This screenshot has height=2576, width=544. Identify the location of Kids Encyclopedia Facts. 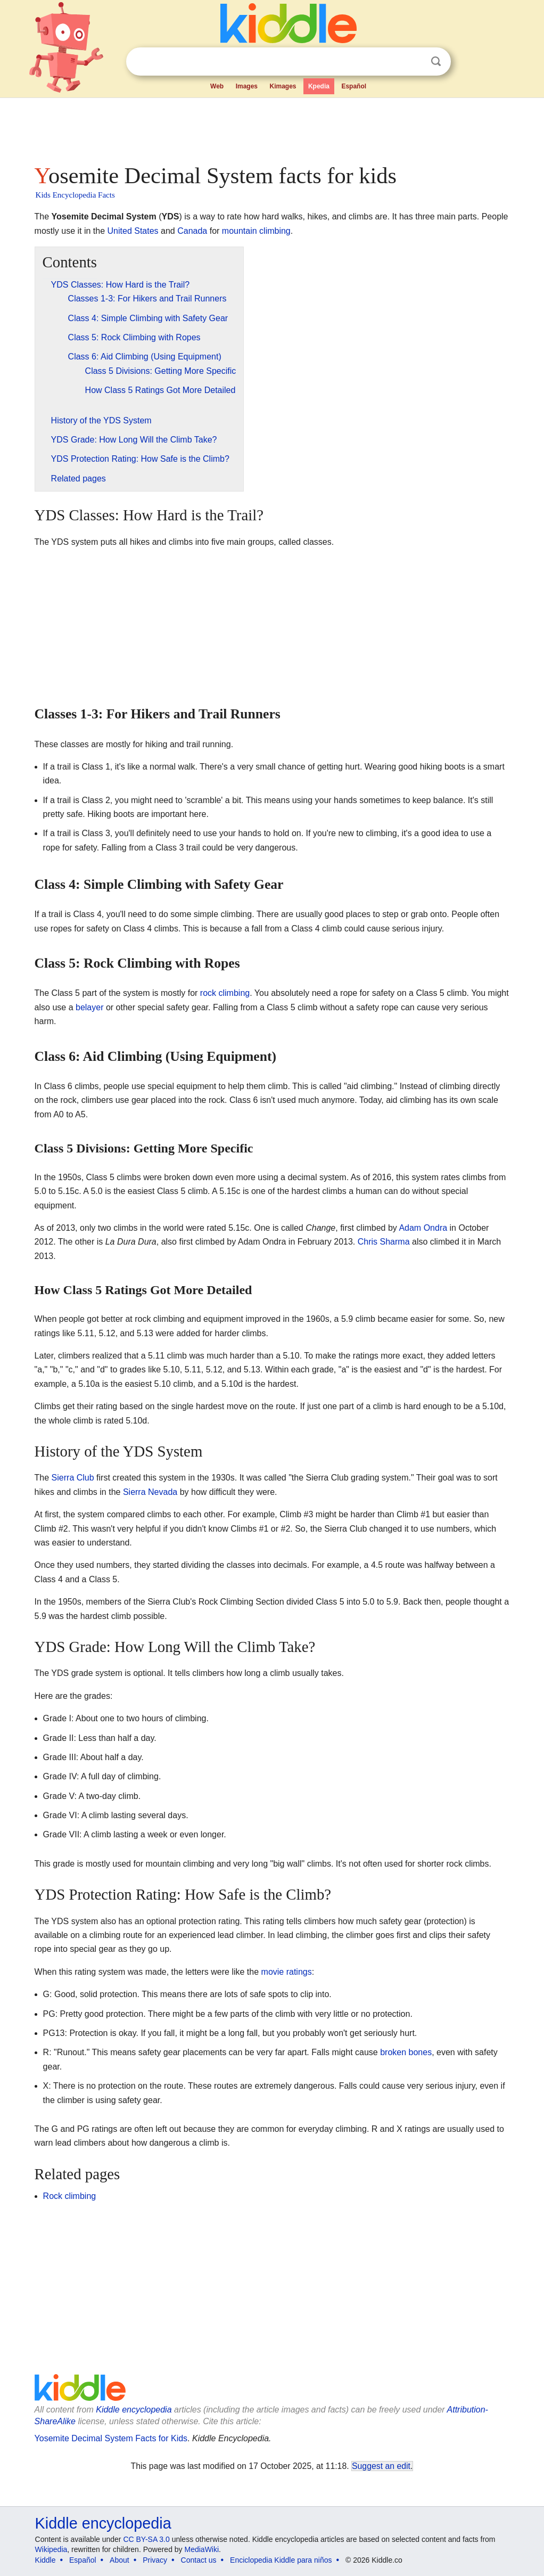
(75, 195).